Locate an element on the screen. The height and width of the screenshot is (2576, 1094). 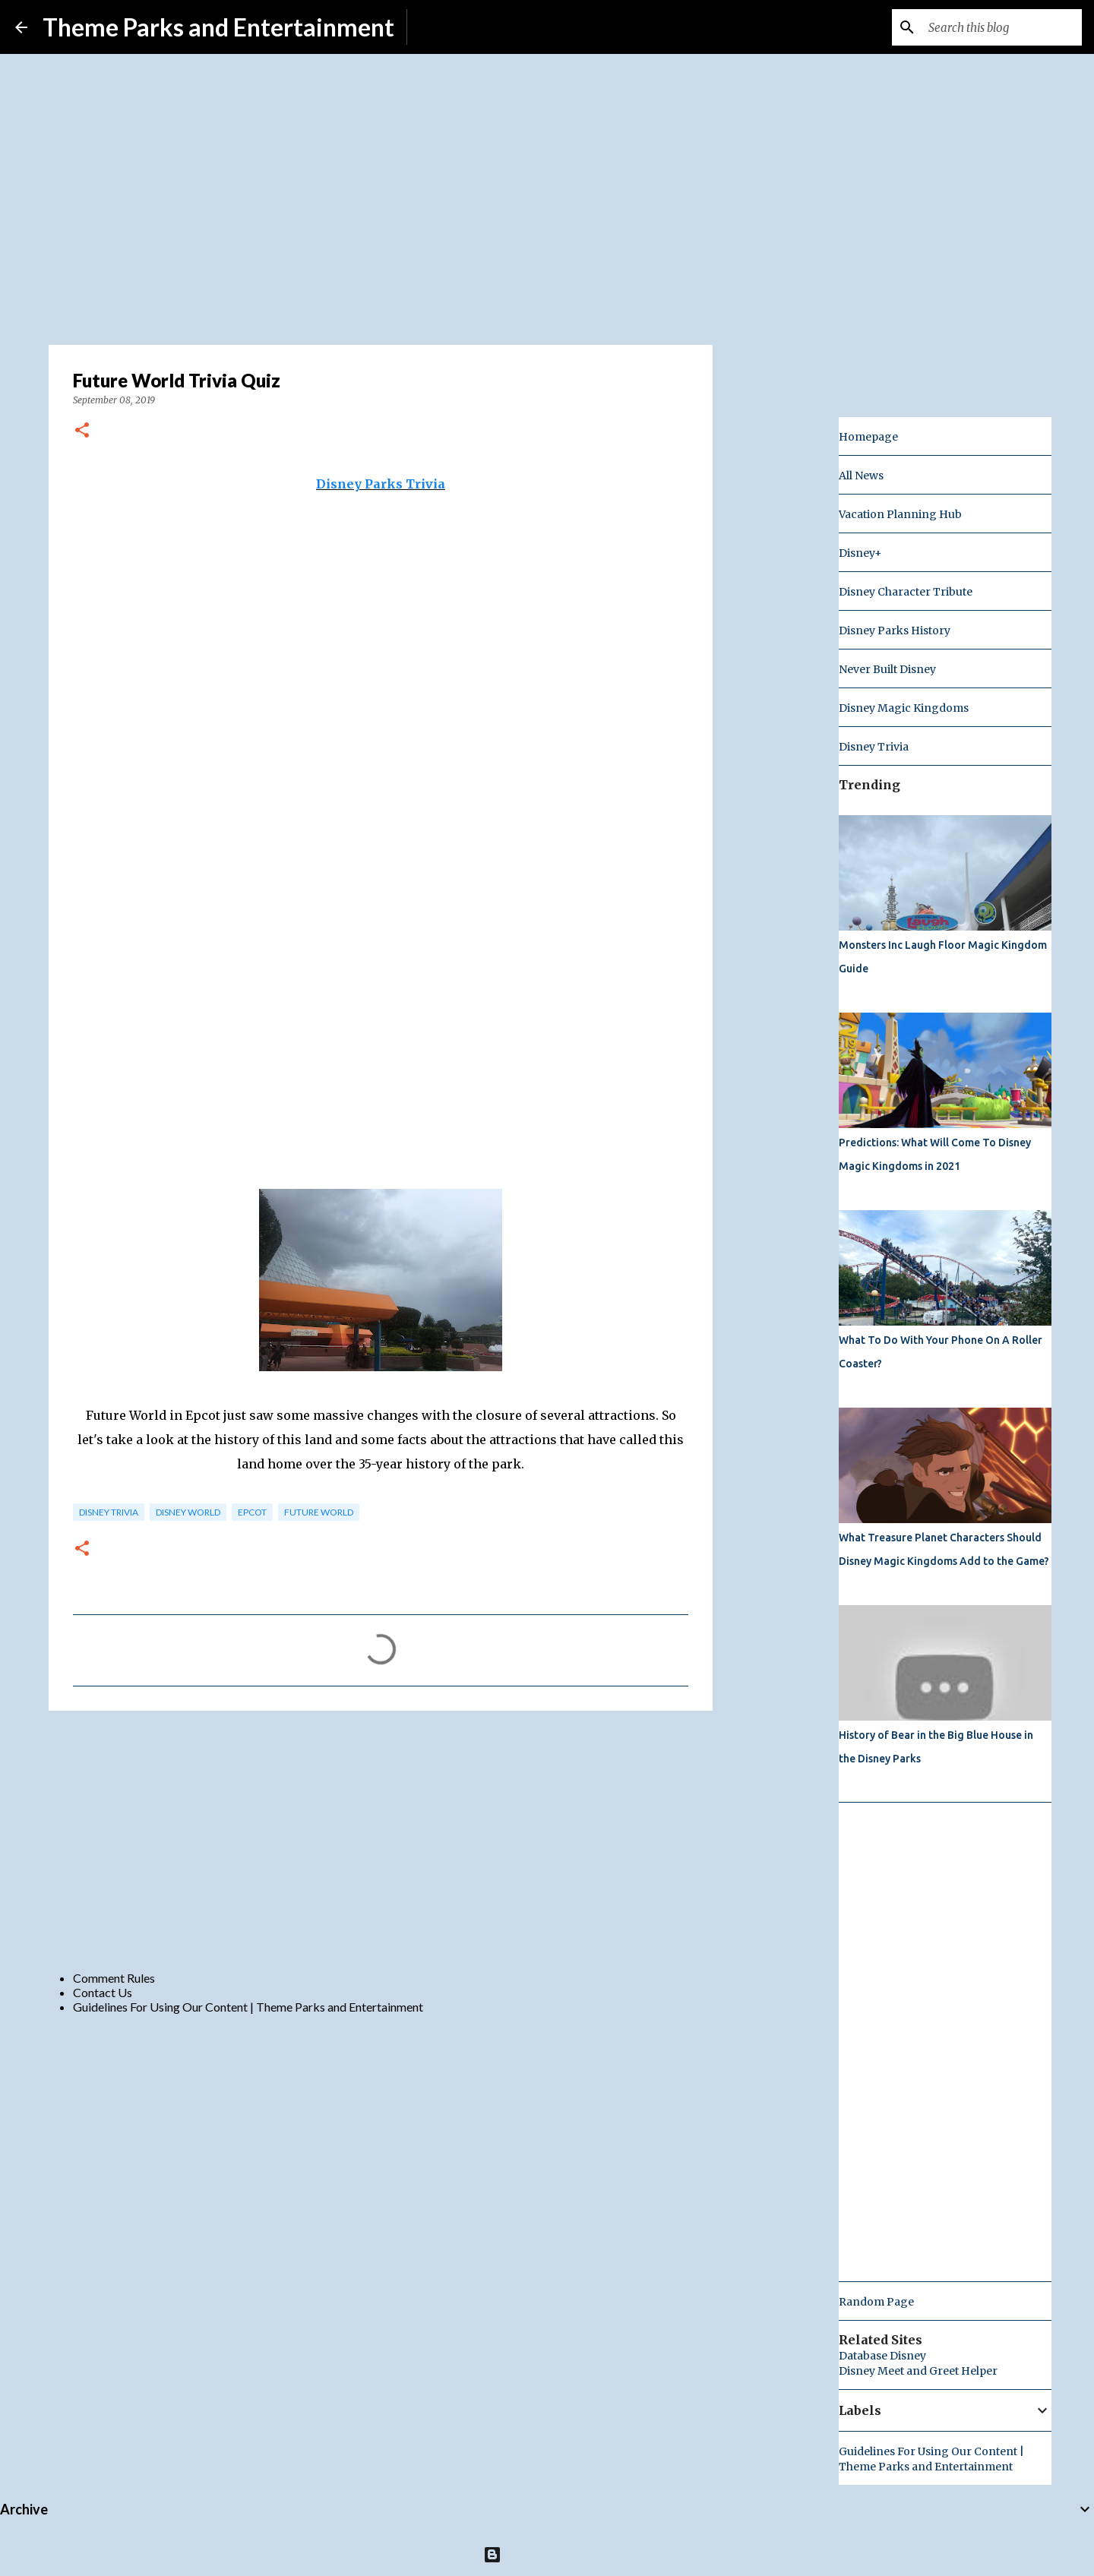
[button] is located at coordinates (82, 431).